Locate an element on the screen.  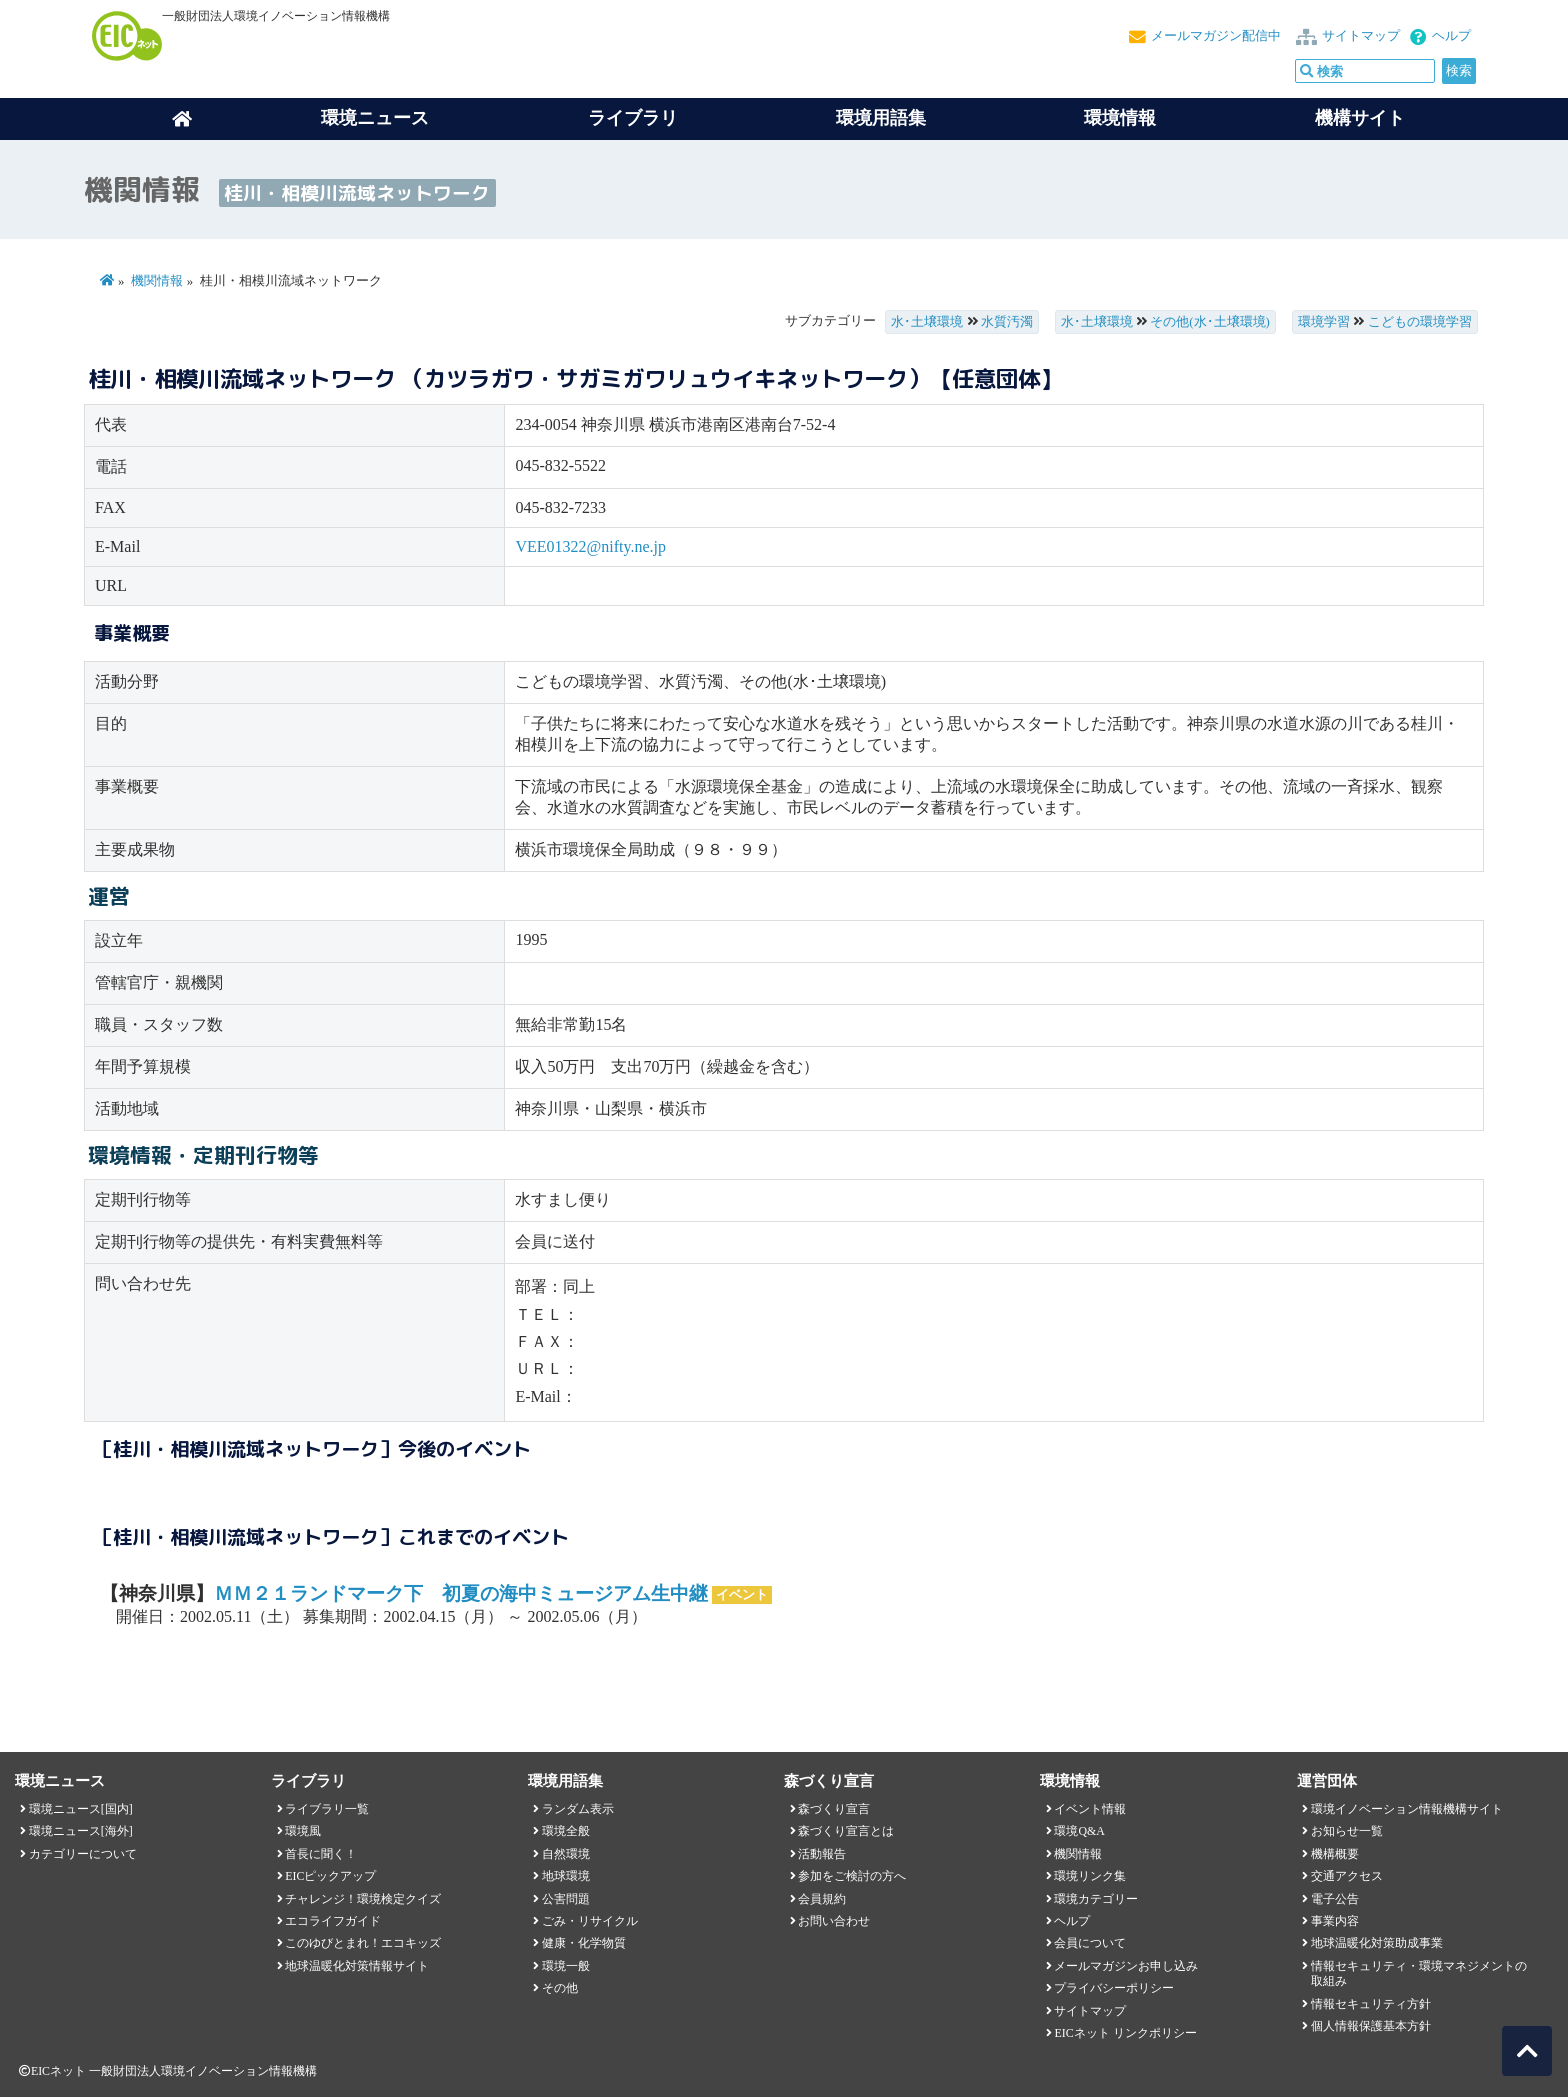
環境学習 is located at coordinates (1324, 322).